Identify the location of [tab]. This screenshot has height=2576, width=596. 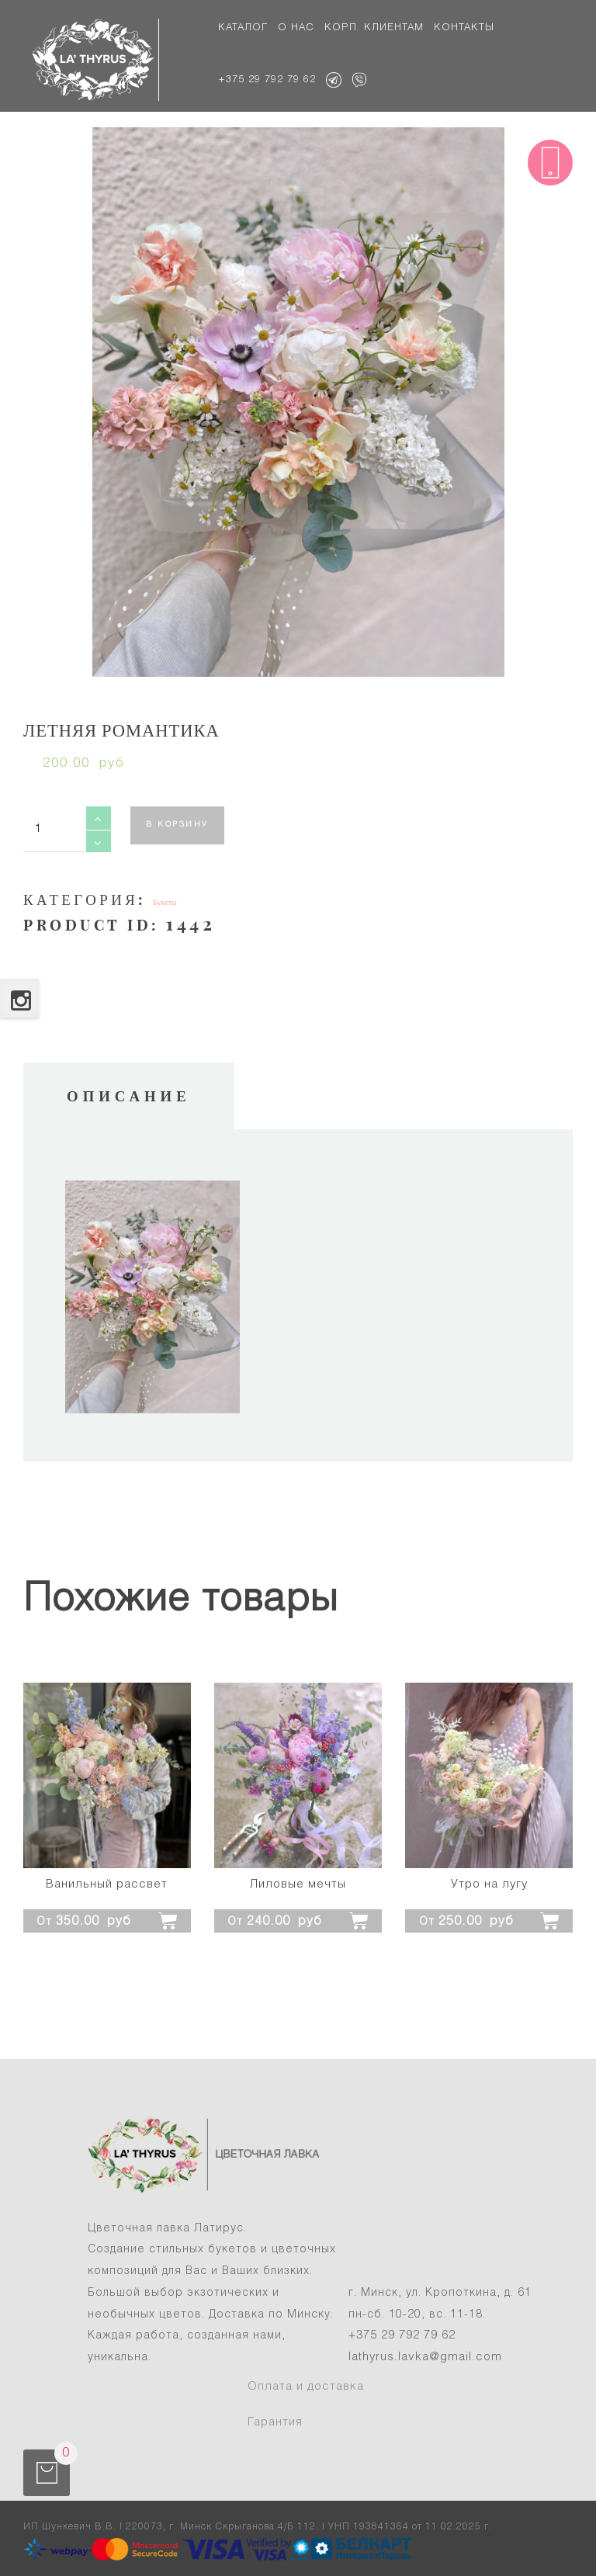
(128, 1096).